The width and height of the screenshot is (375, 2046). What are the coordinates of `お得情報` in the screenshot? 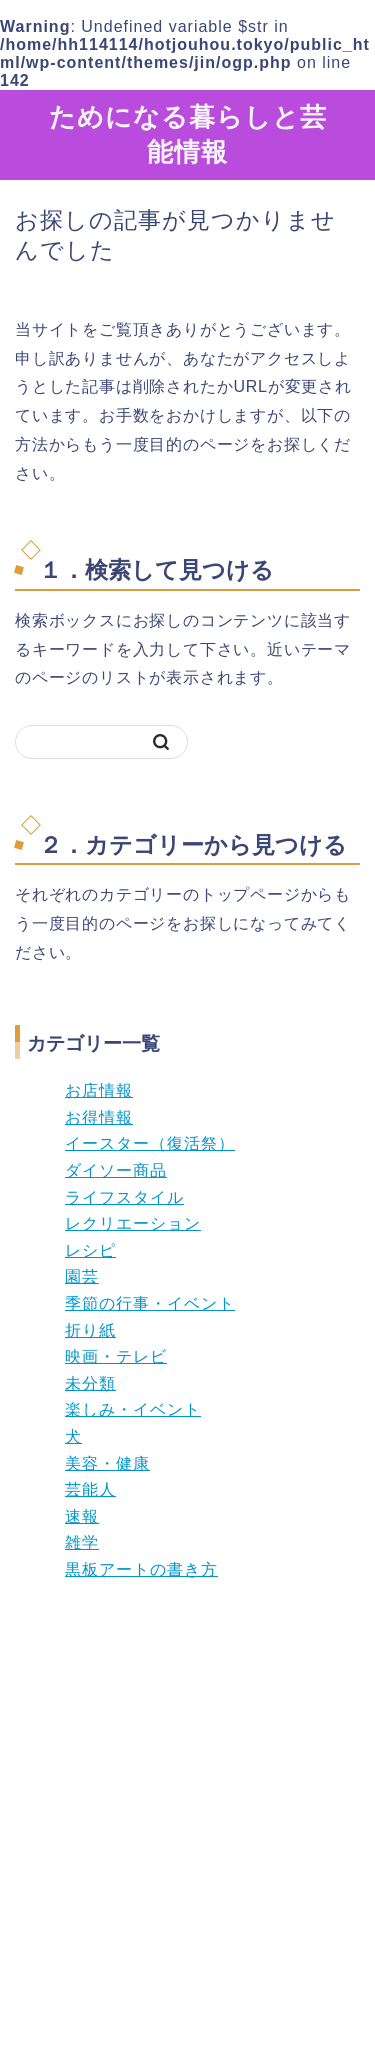 It's located at (99, 1117).